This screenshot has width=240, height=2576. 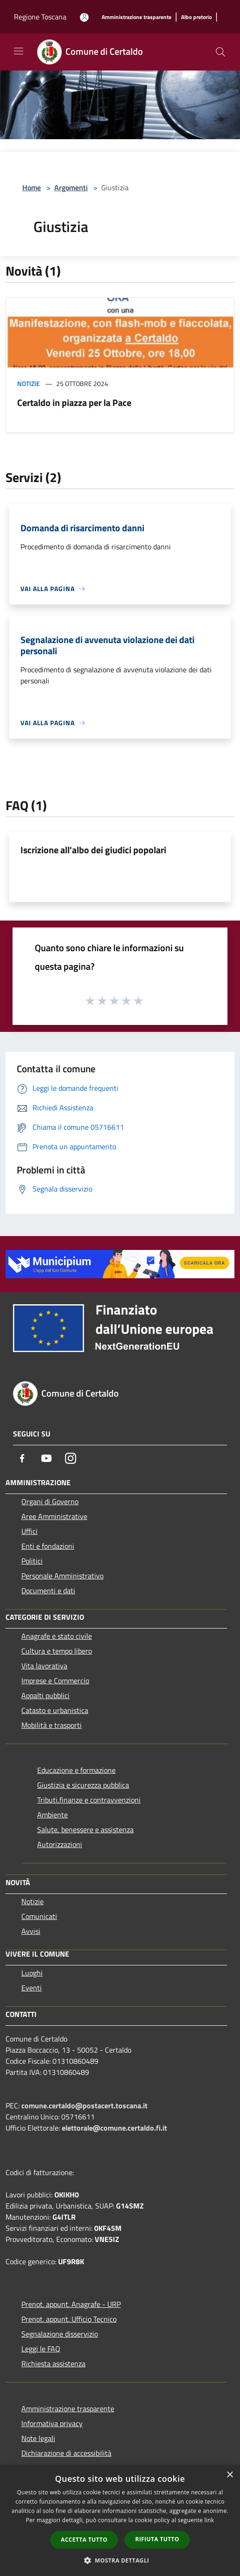 What do you see at coordinates (31, 187) in the screenshot?
I see `Home` at bounding box center [31, 187].